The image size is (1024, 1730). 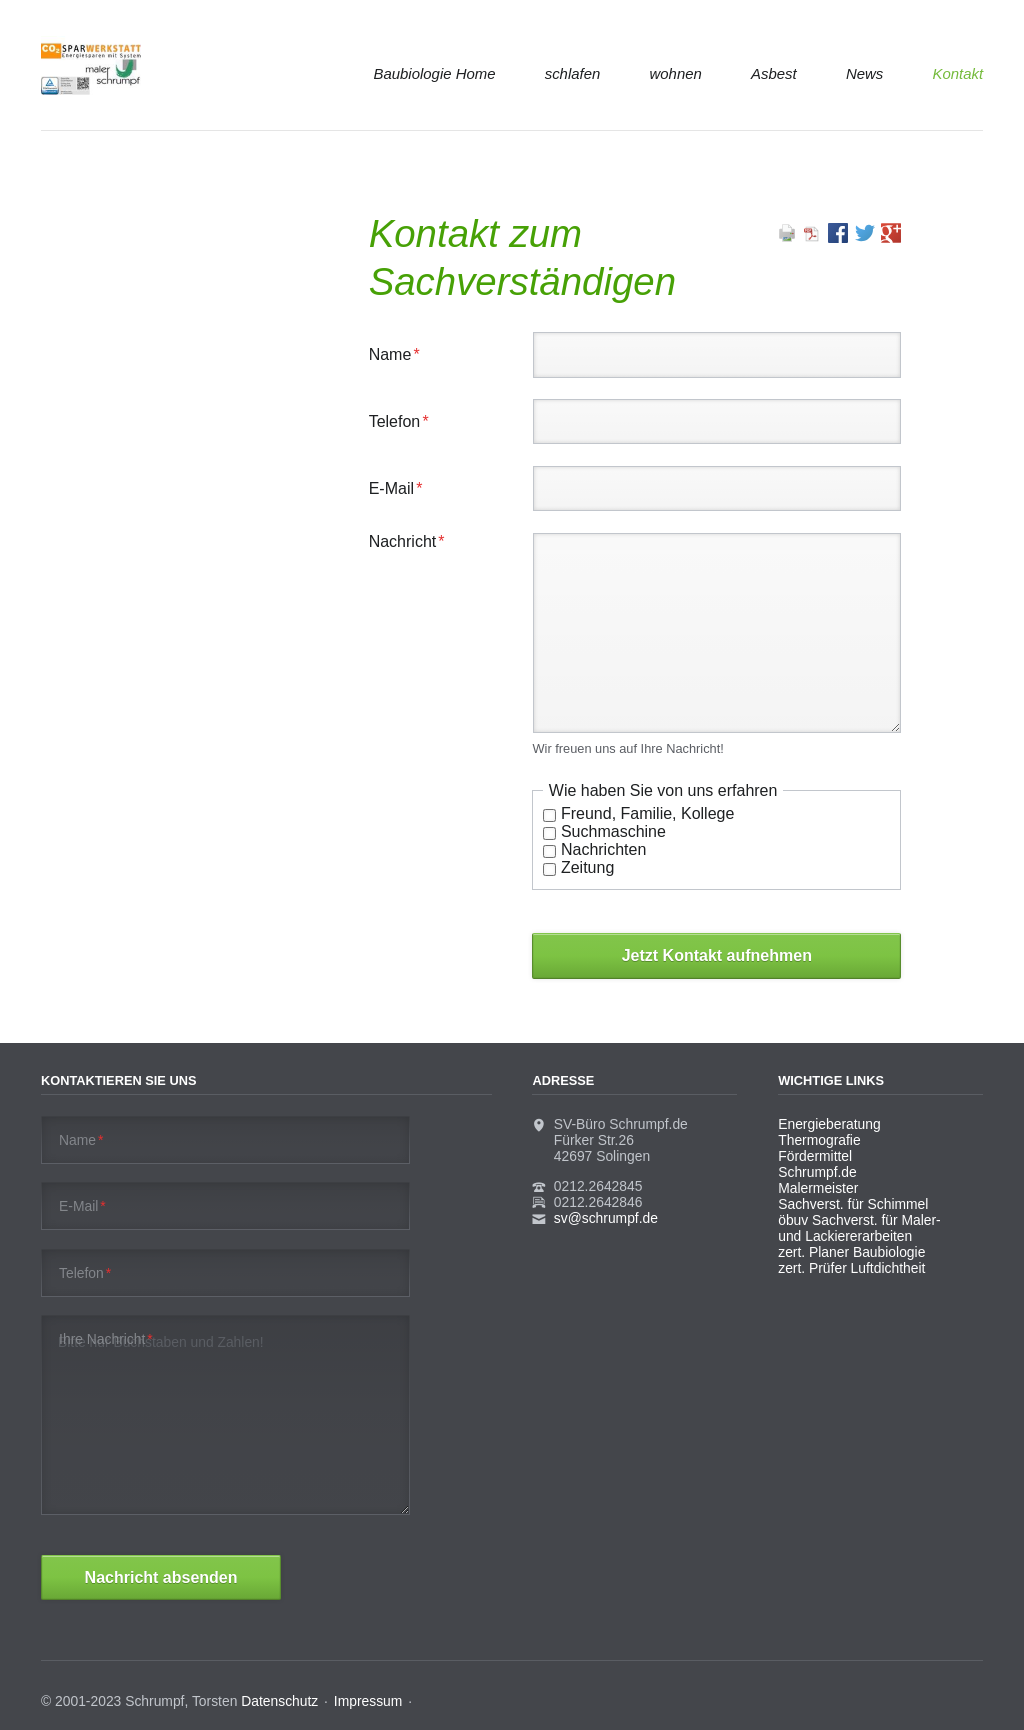 What do you see at coordinates (851, 1268) in the screenshot?
I see `zert. Prüfer Luftdichtheit` at bounding box center [851, 1268].